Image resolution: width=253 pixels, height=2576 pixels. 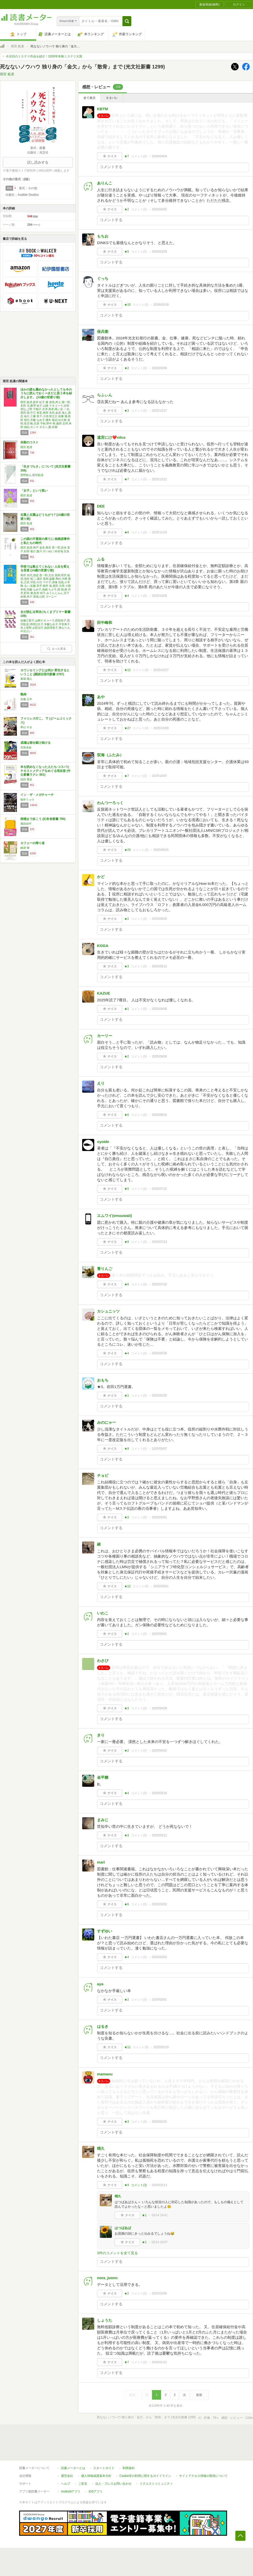 I want to click on ふる, so click(x=101, y=559).